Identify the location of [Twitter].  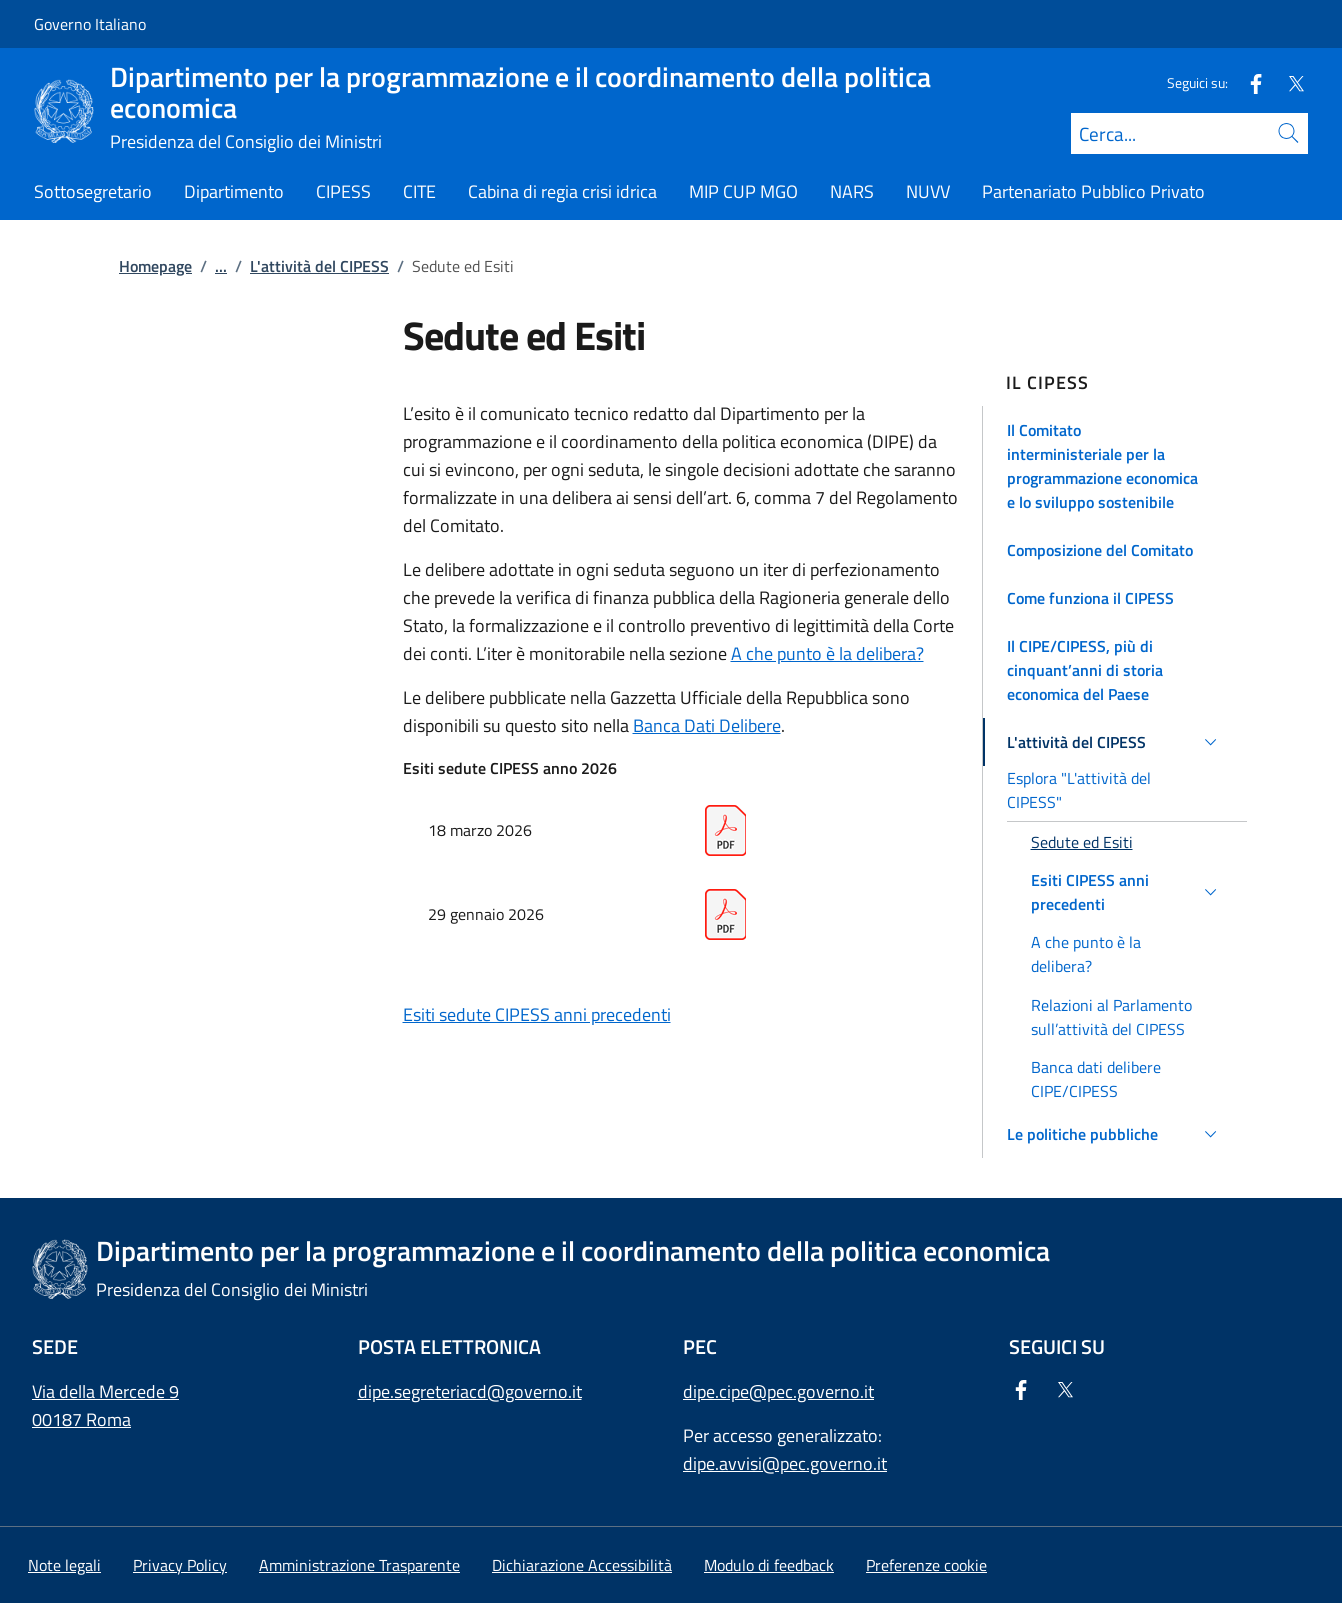
(1288, 82).